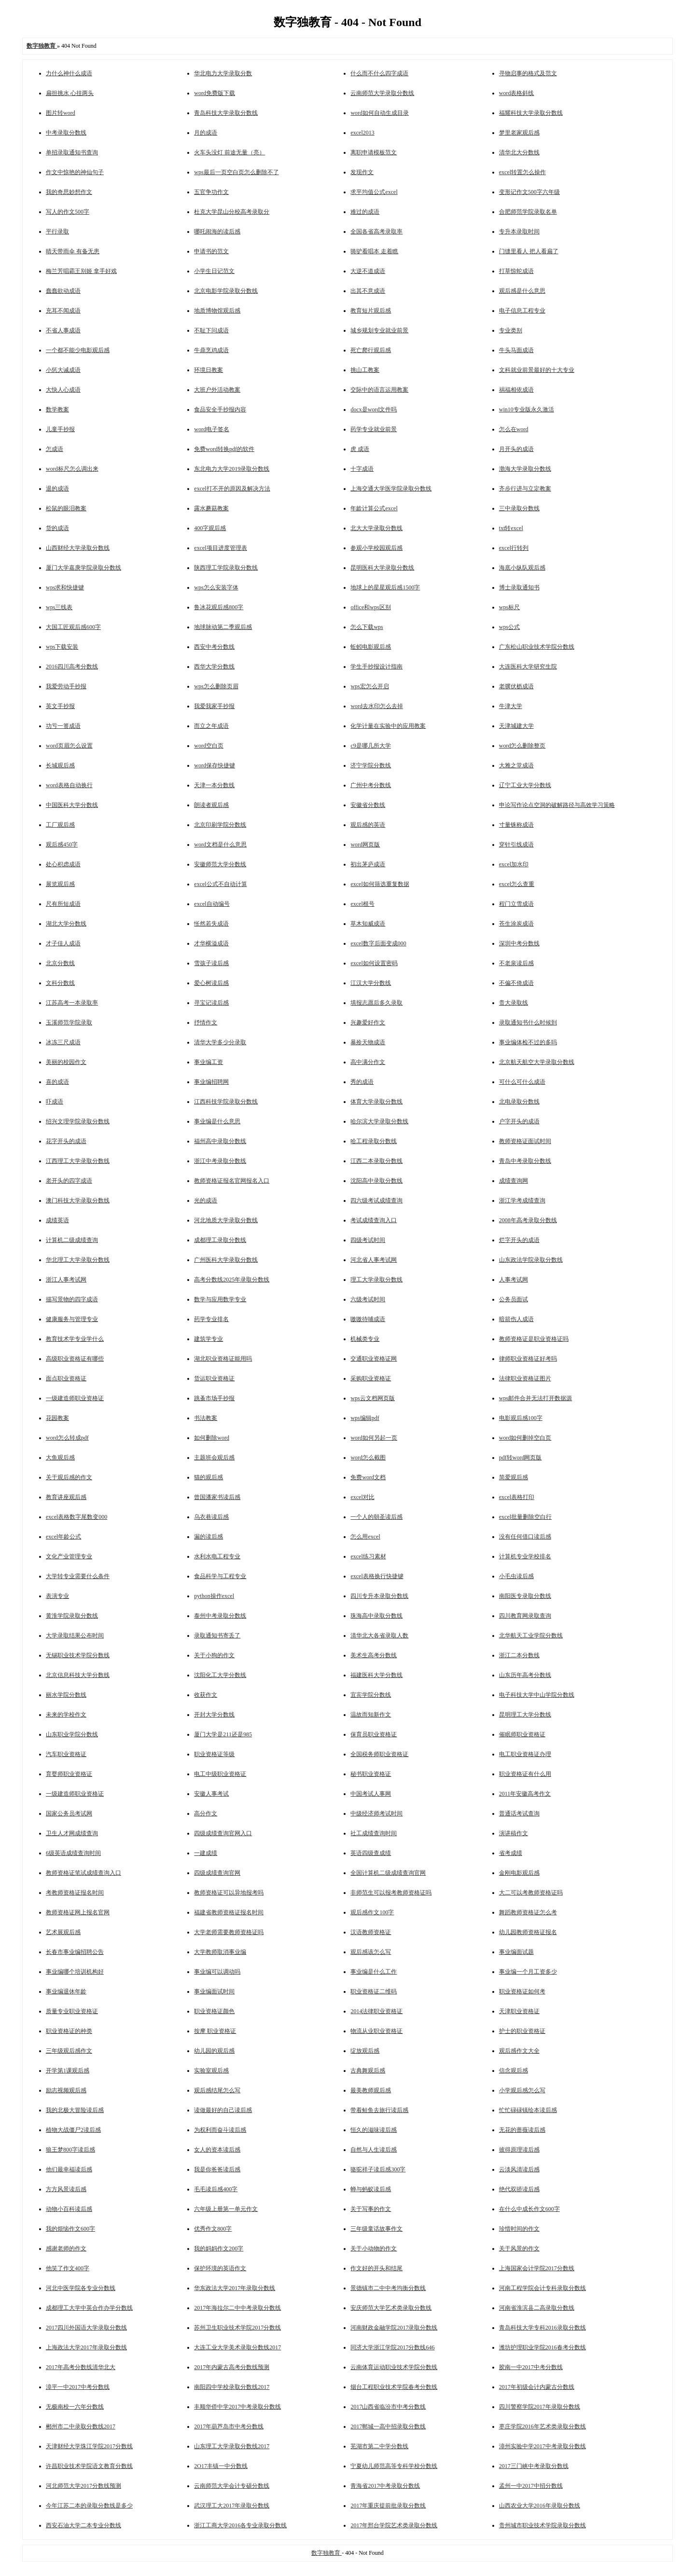 This screenshot has height=2576, width=695. I want to click on 职业资格证二维码, so click(373, 1991).